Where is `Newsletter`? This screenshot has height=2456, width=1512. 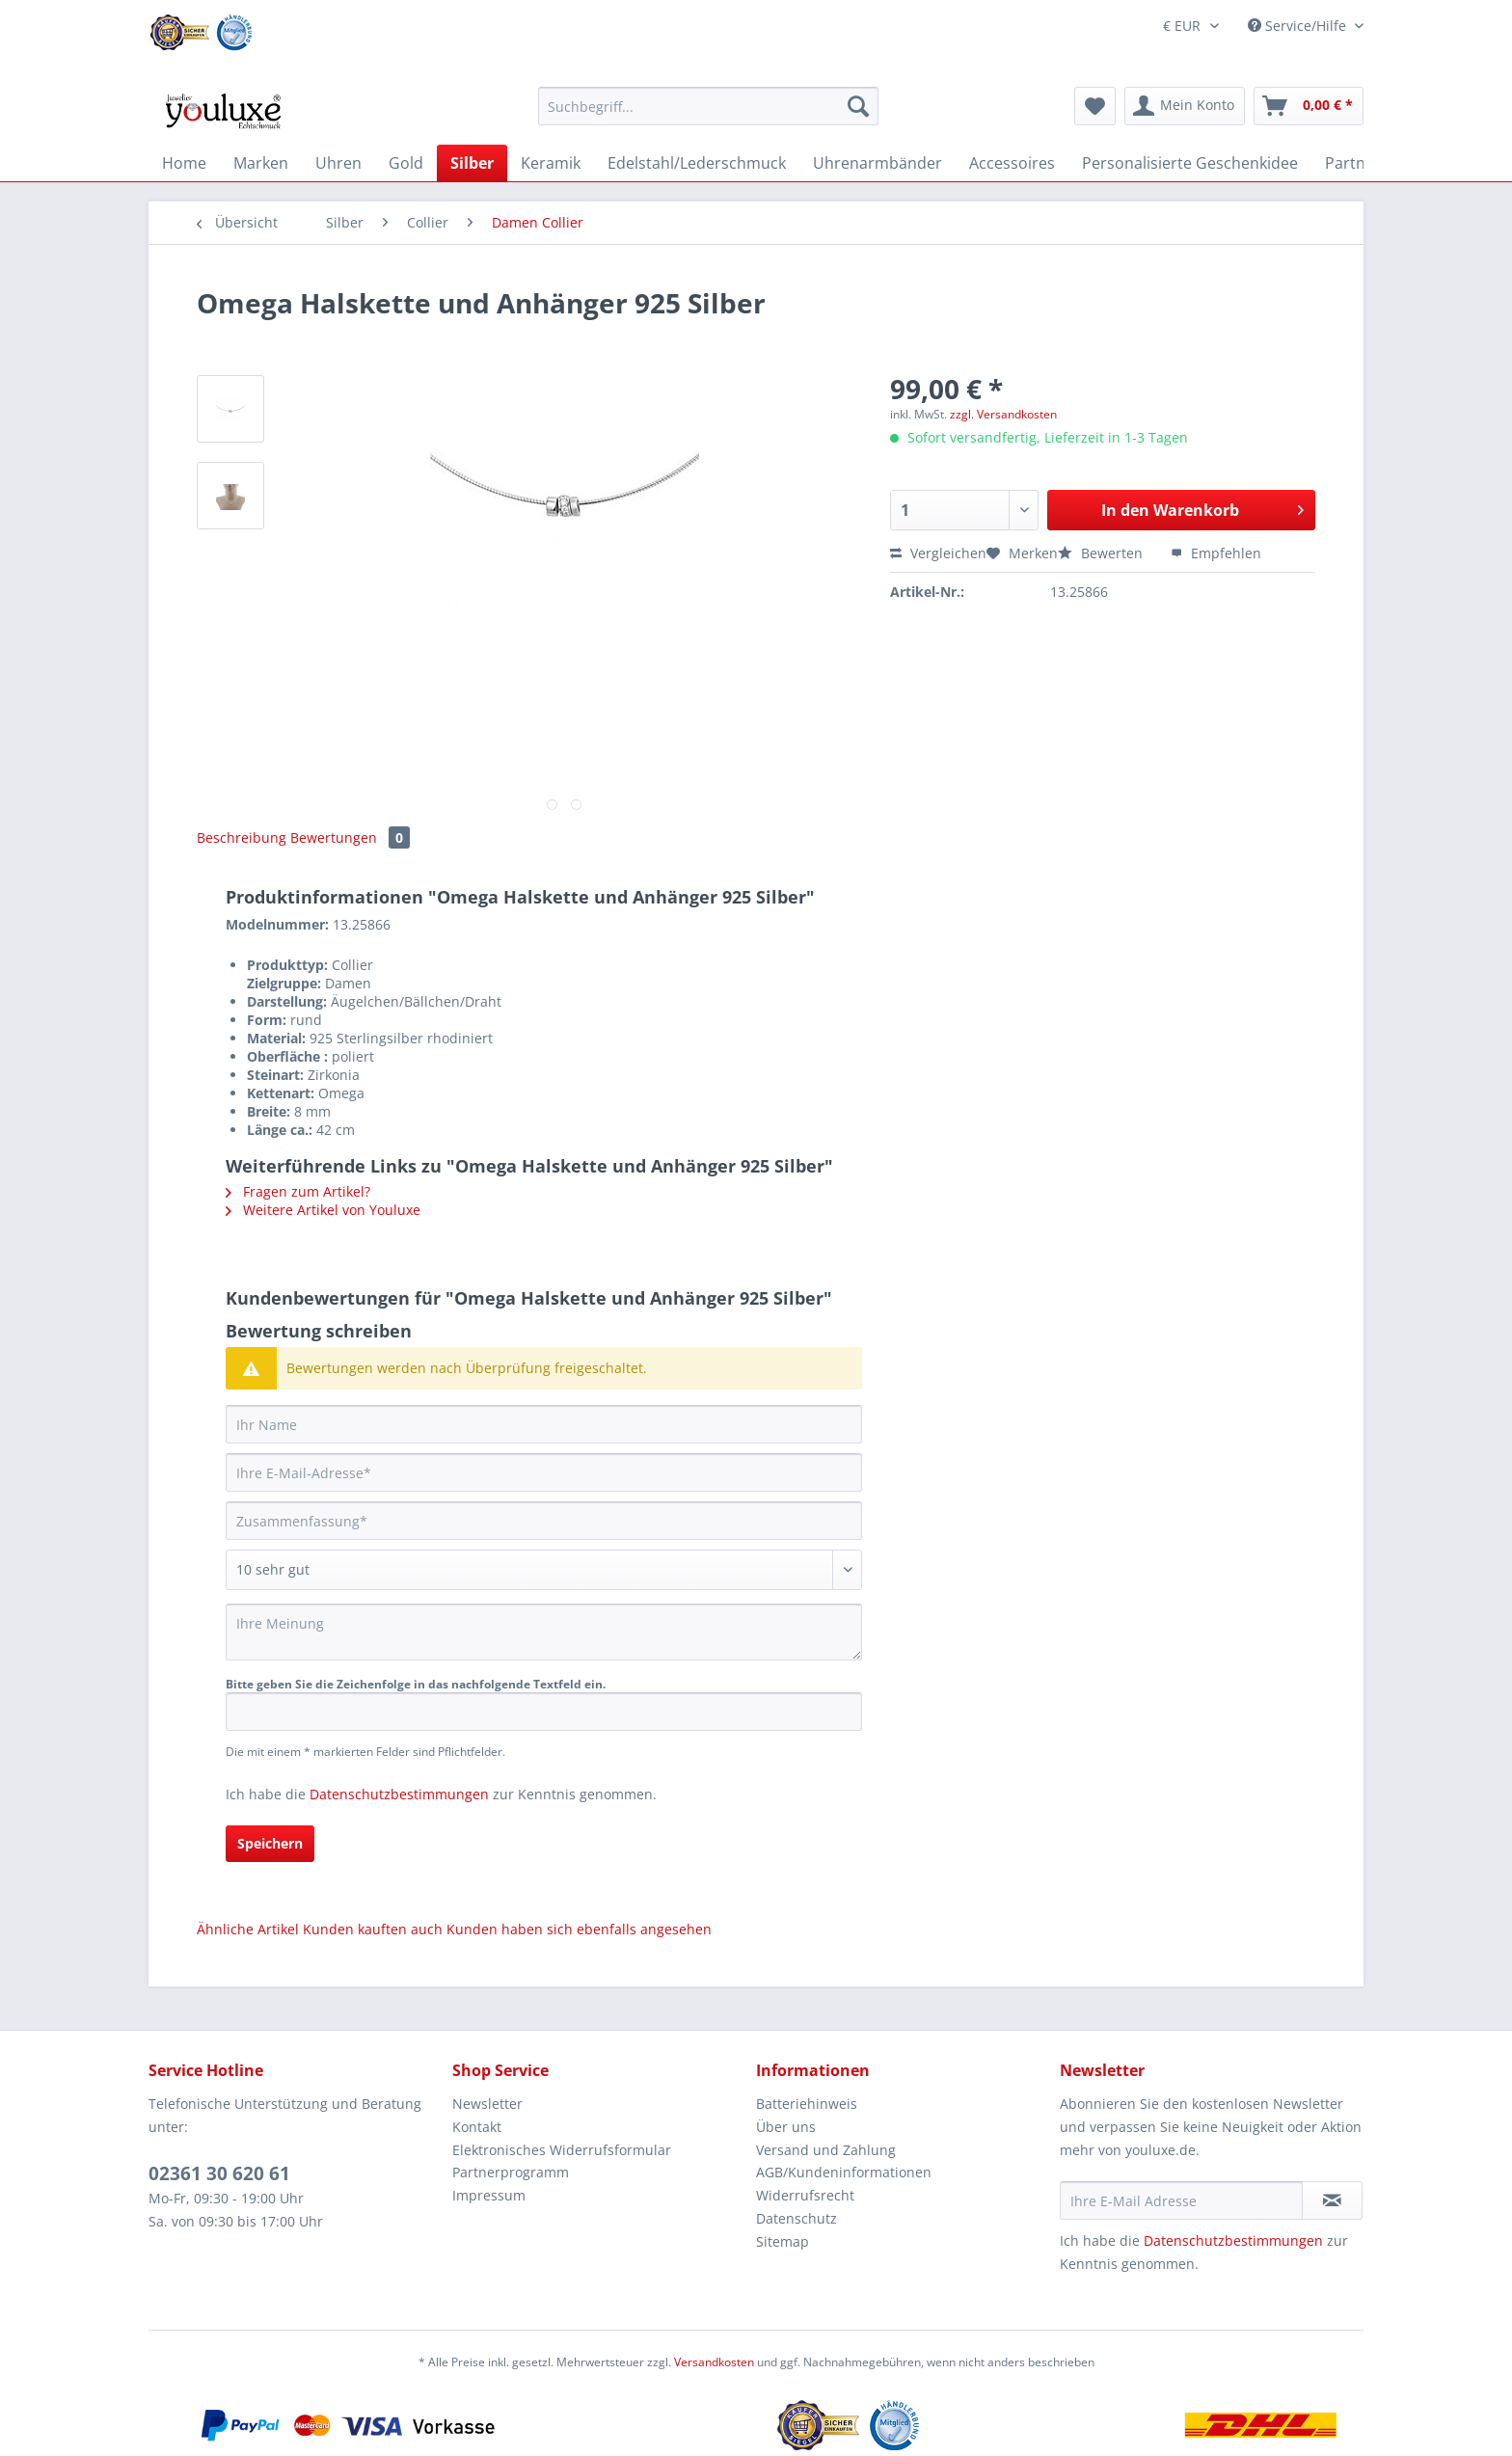
Newsletter is located at coordinates (487, 2103).